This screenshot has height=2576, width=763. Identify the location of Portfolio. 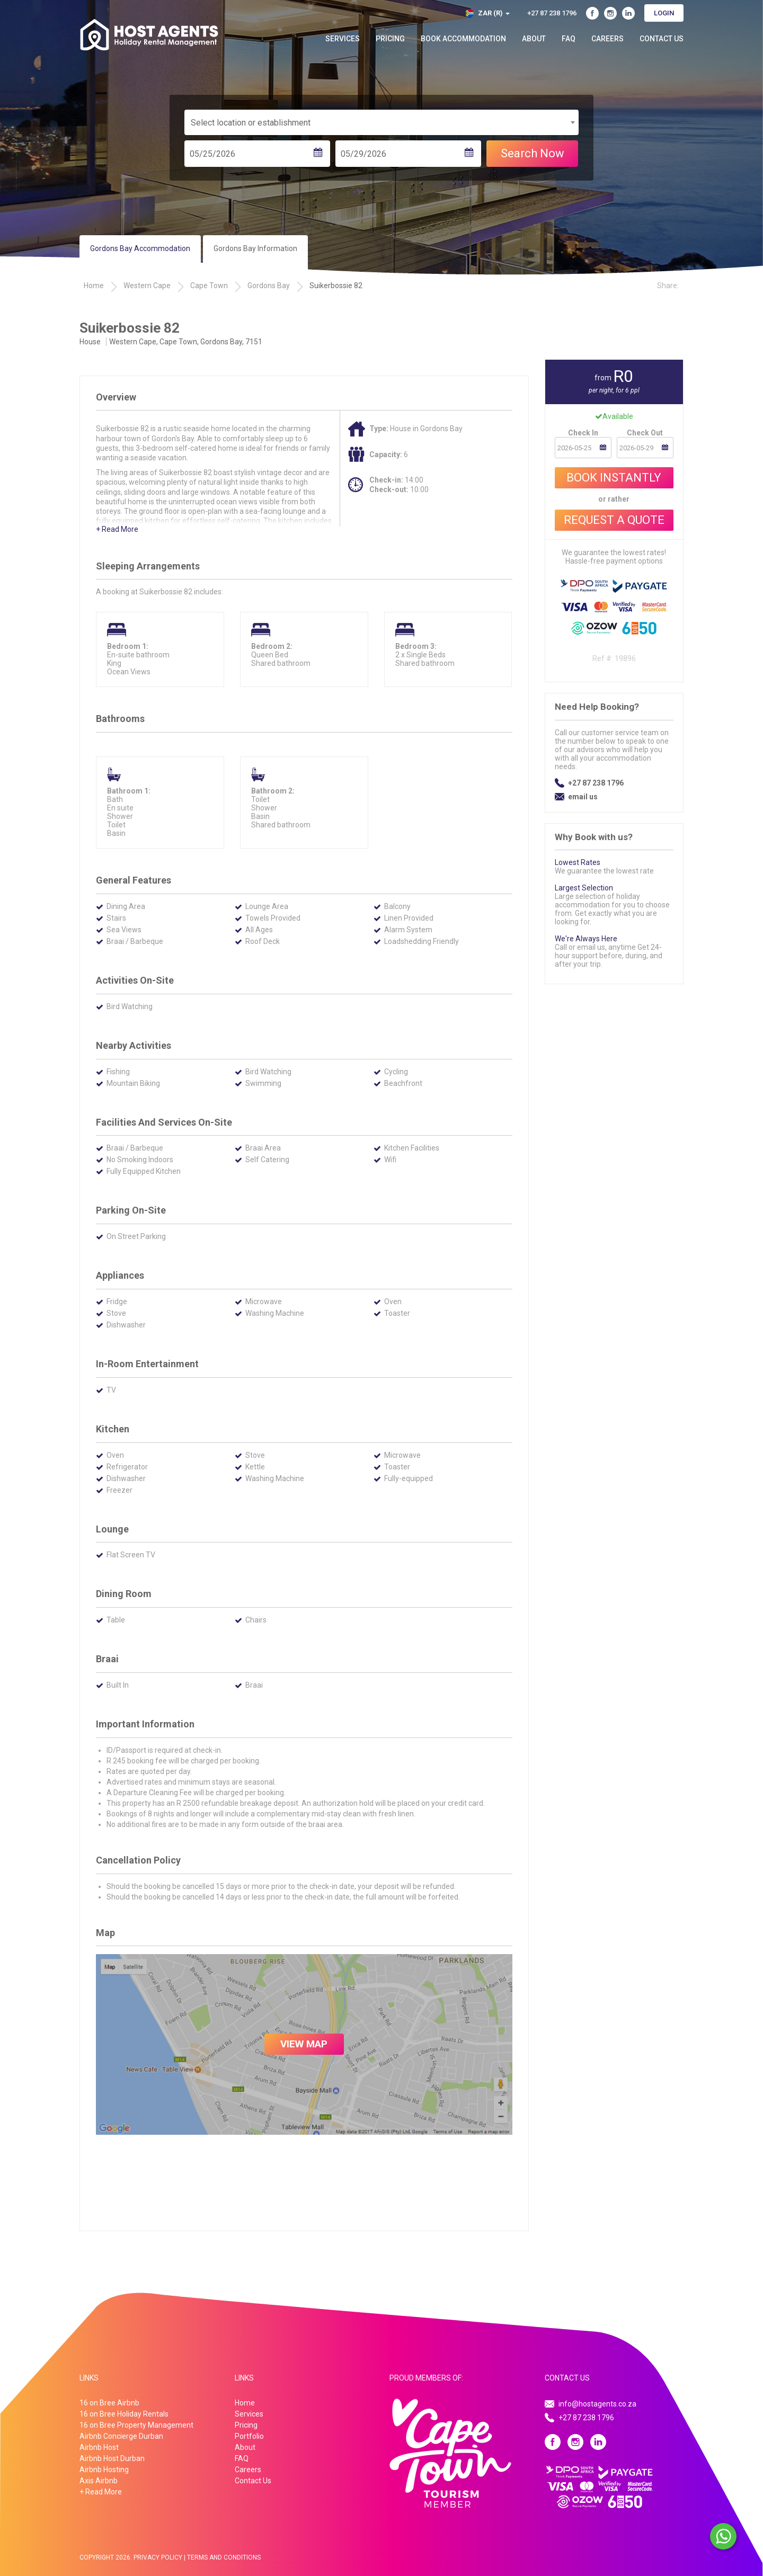
(249, 2436).